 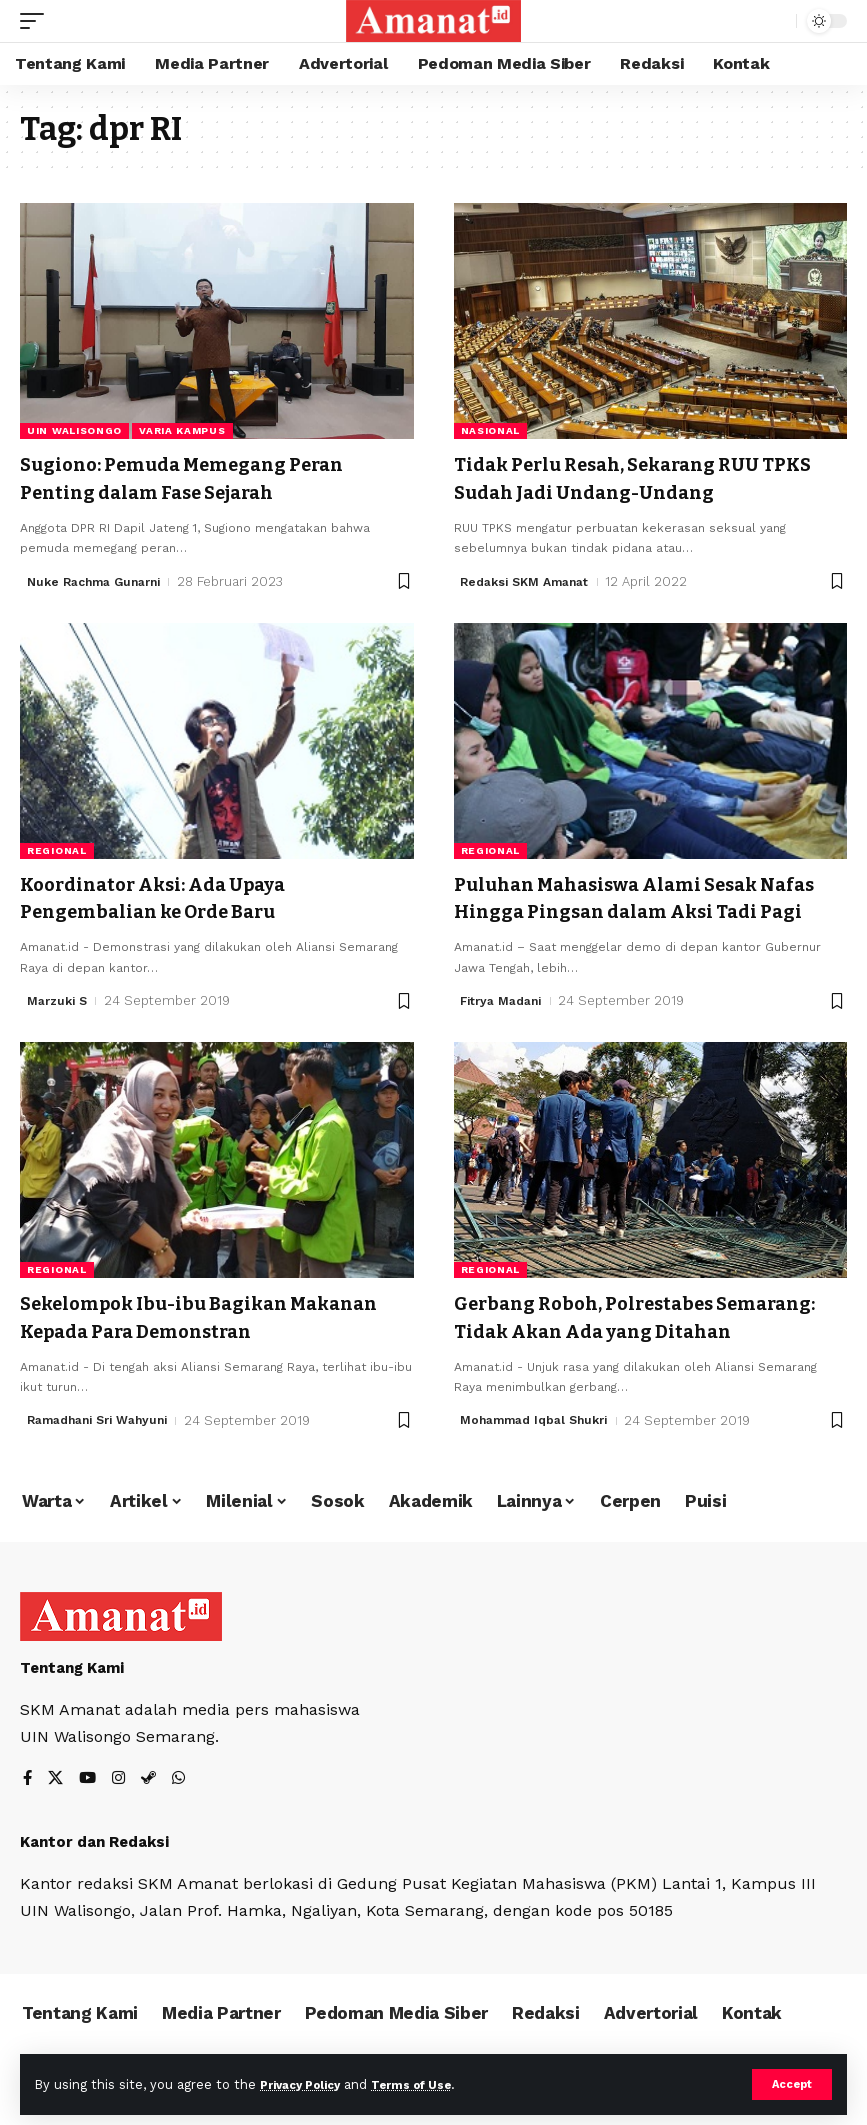 I want to click on [search], so click(x=776, y=21).